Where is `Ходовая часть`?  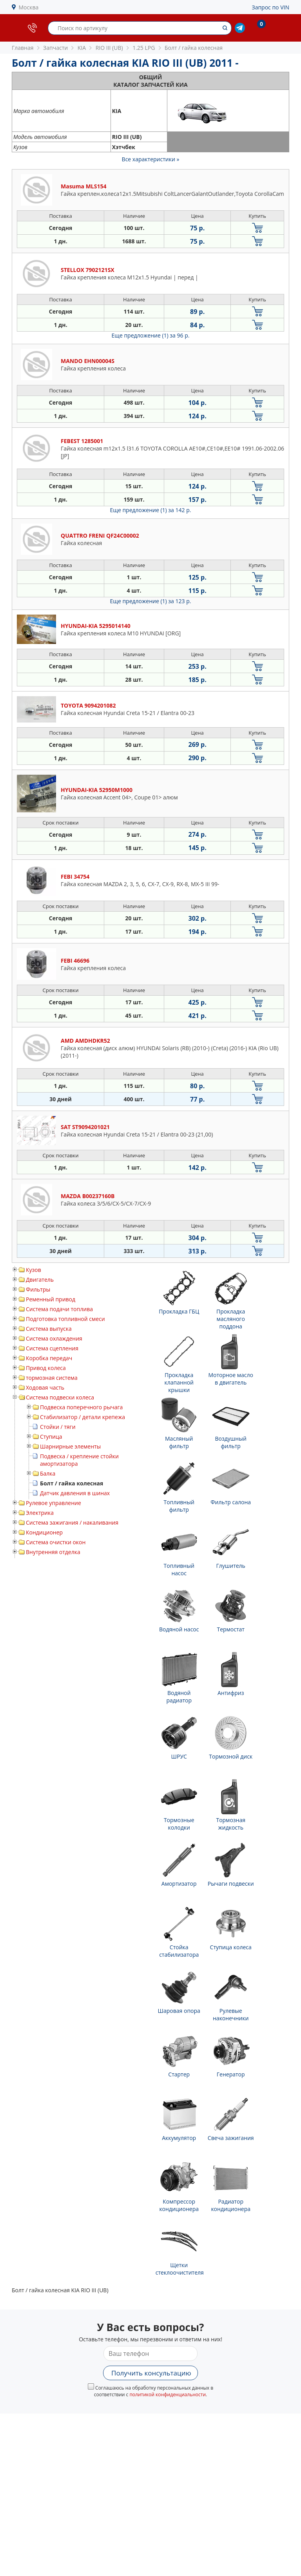 Ходовая часть is located at coordinates (45, 1387).